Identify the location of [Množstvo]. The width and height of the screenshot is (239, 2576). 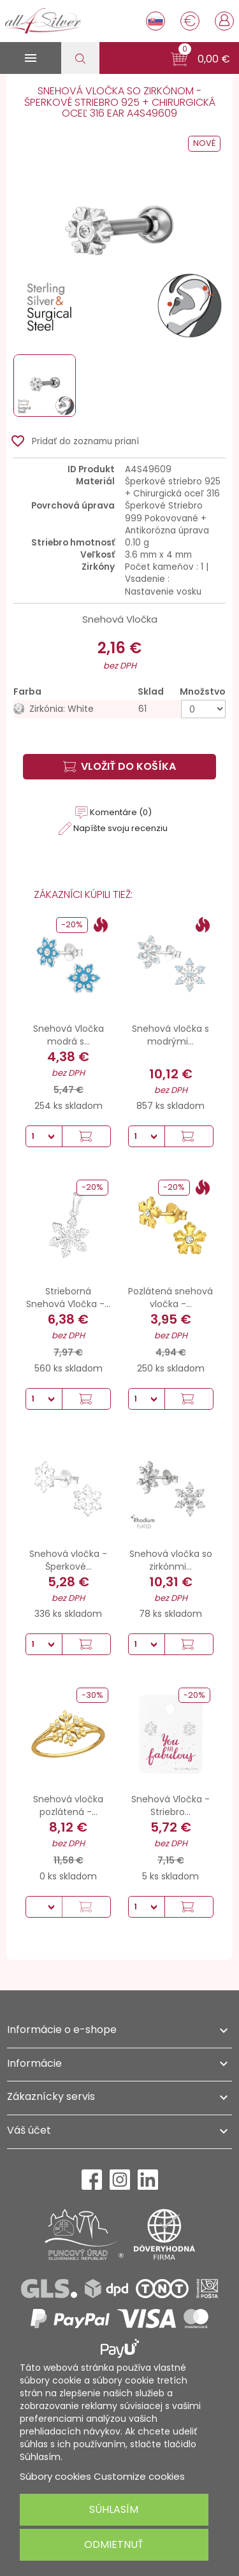
(203, 709).